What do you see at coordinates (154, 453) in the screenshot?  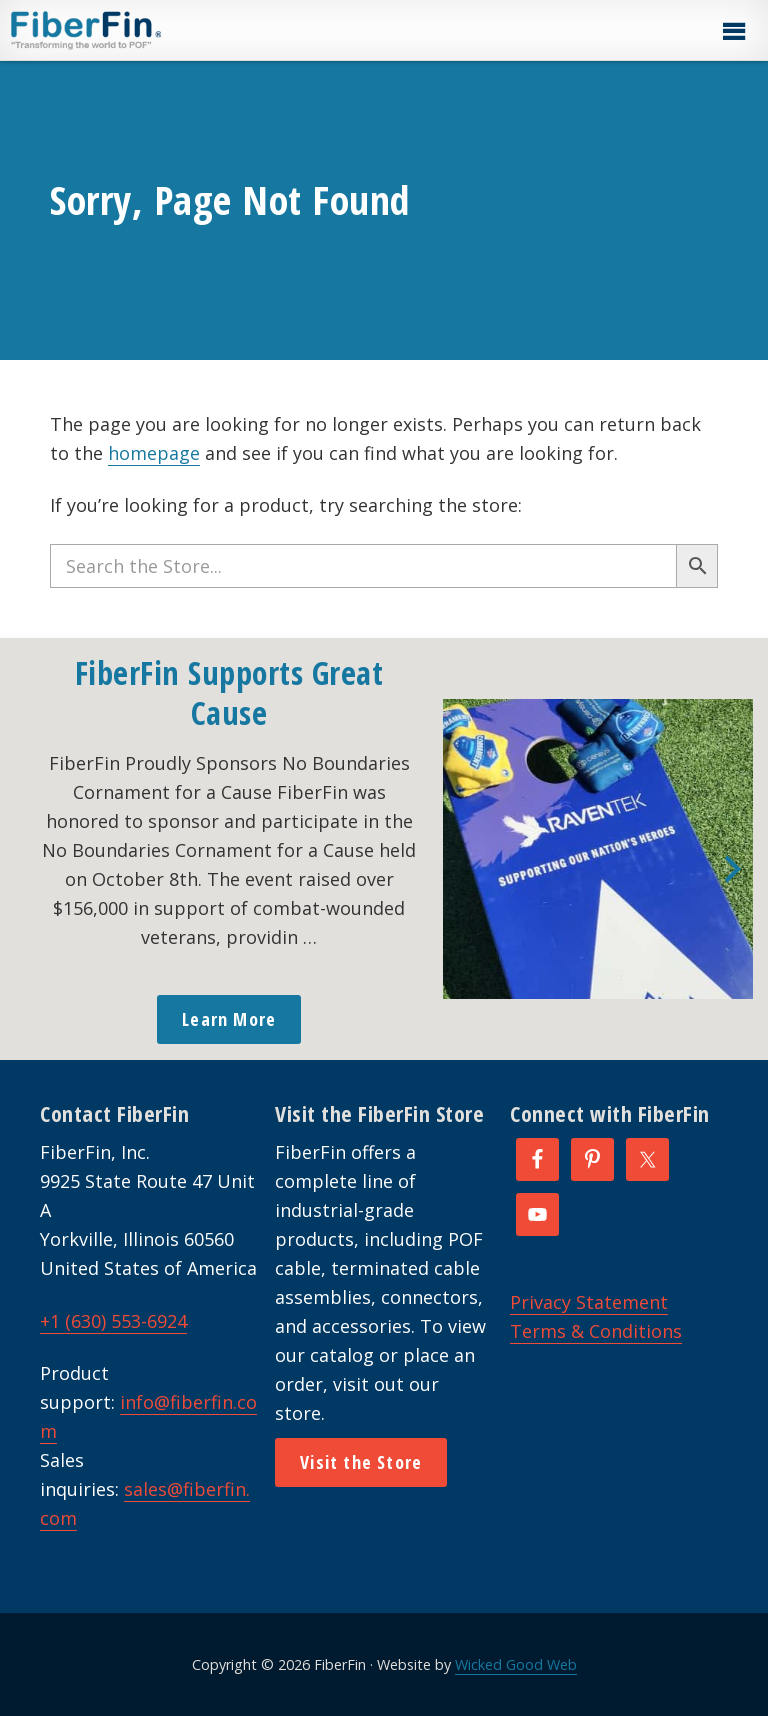 I see `homepage` at bounding box center [154, 453].